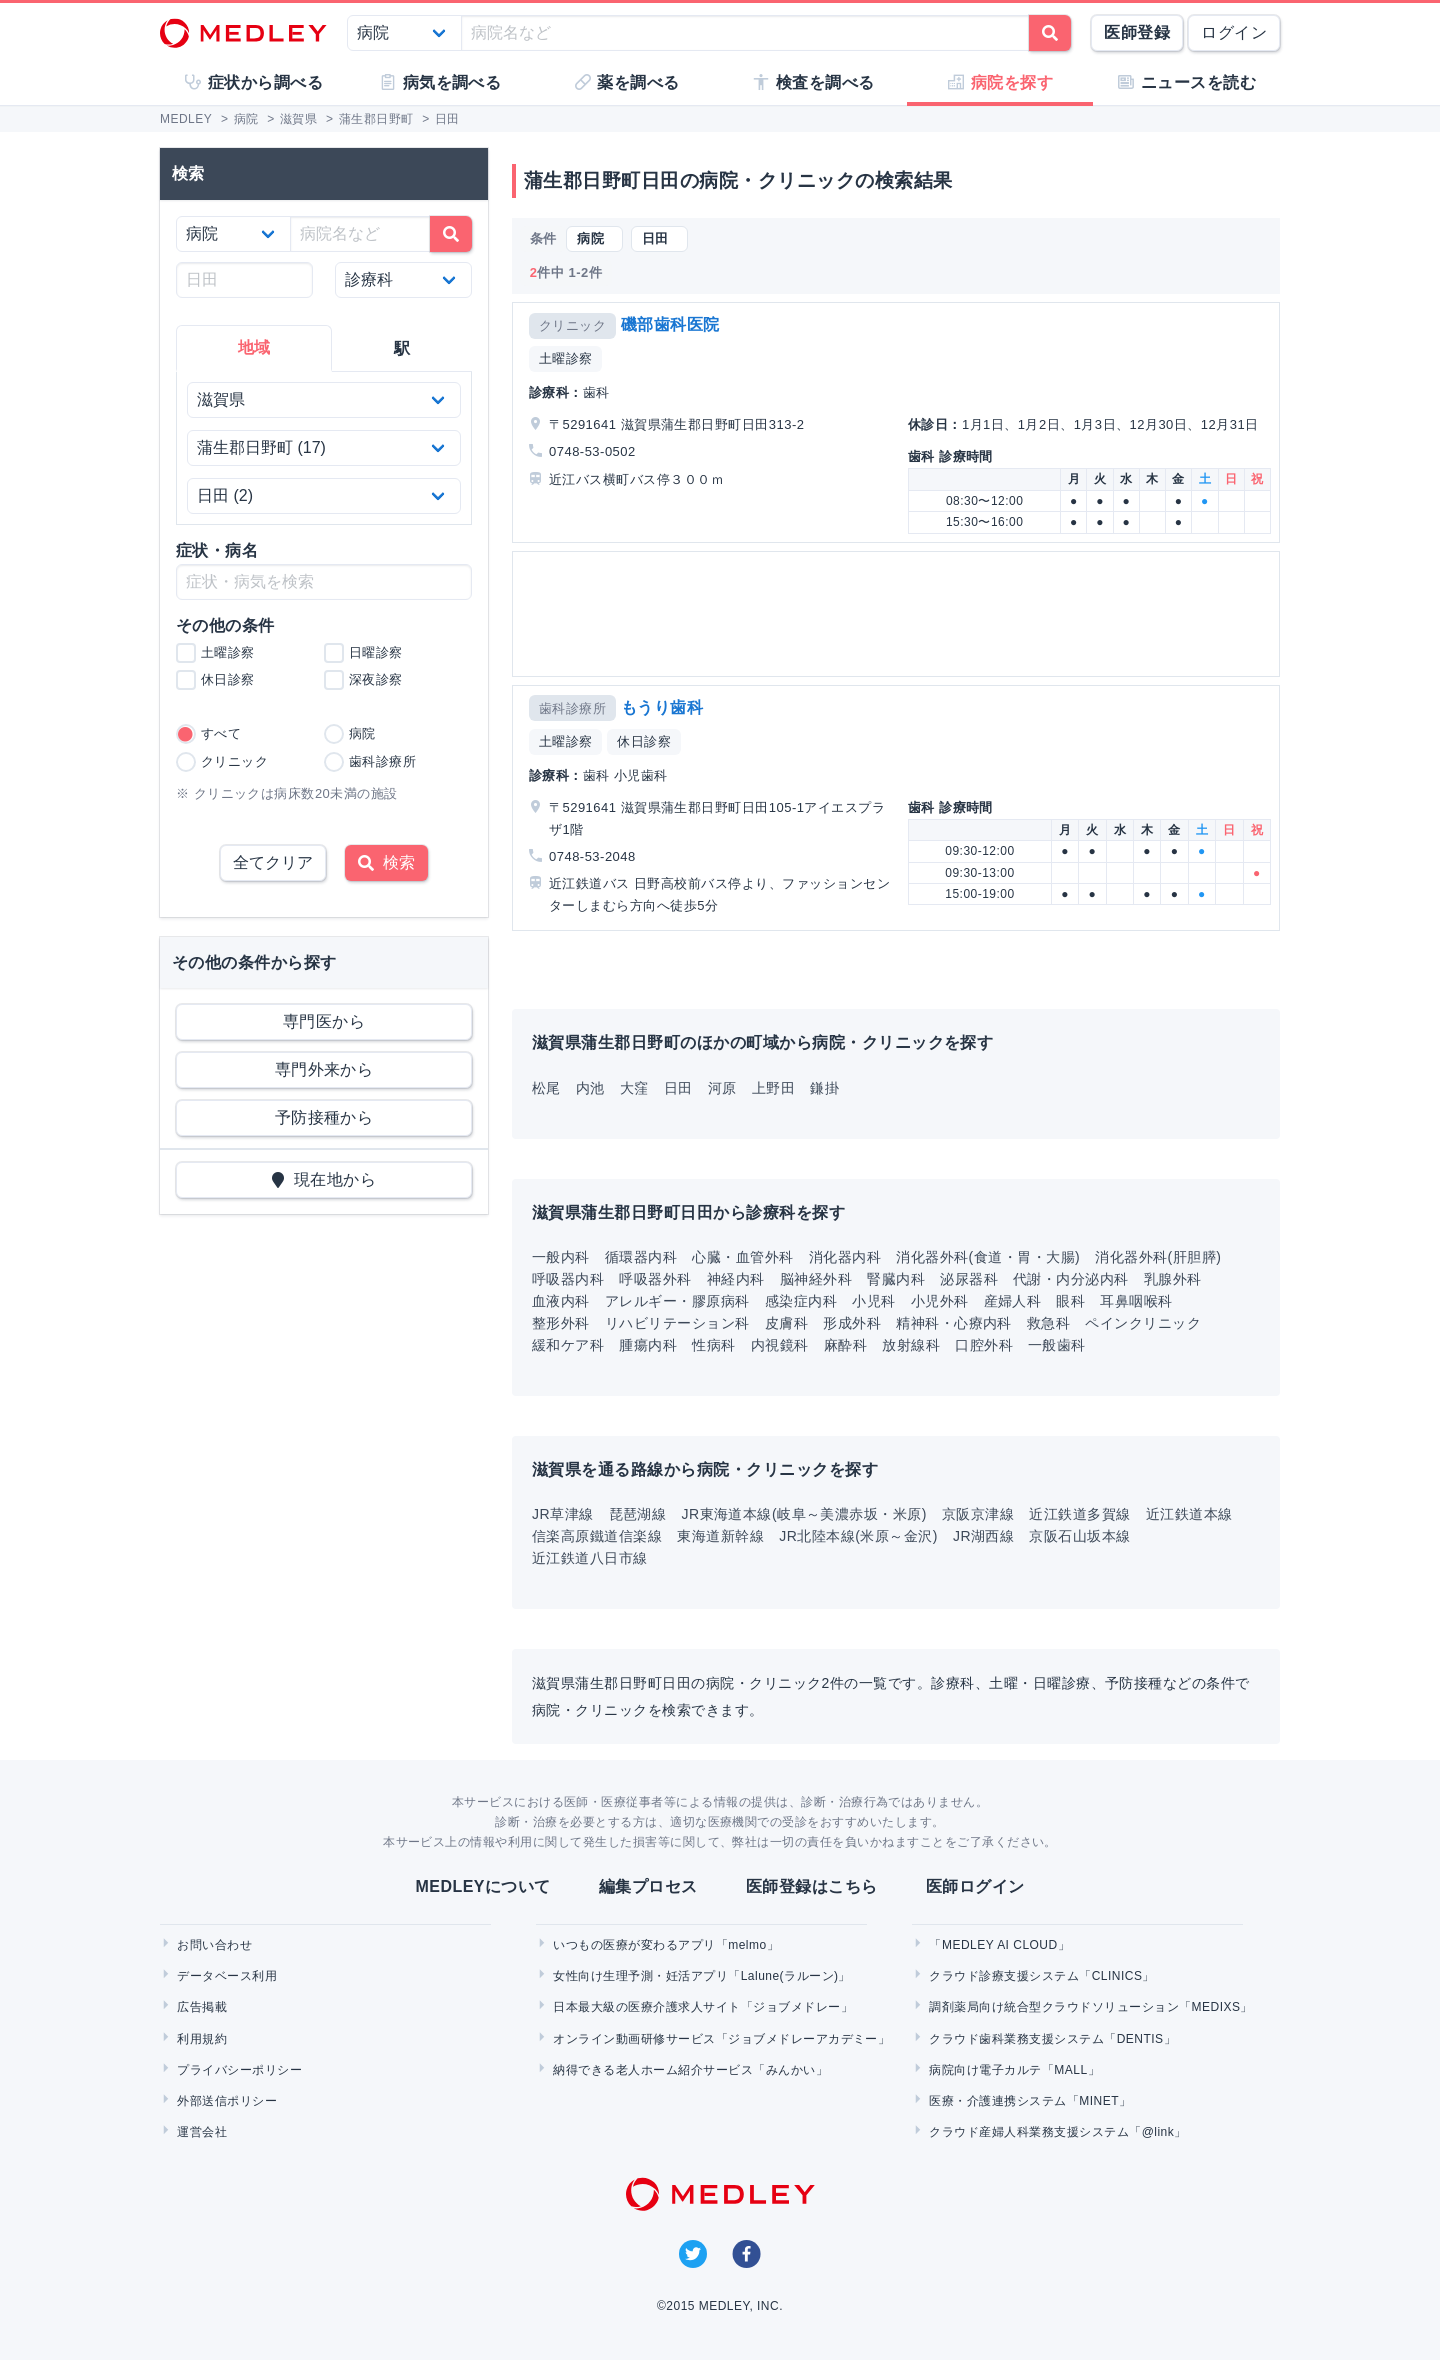  I want to click on 小児外科, so click(940, 1301).